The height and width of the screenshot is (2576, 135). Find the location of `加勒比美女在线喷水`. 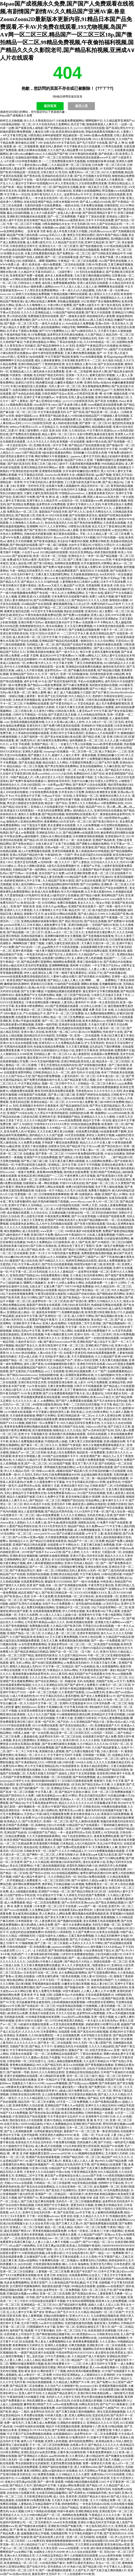

加勒比美女在线喷水 is located at coordinates (85, 2267).